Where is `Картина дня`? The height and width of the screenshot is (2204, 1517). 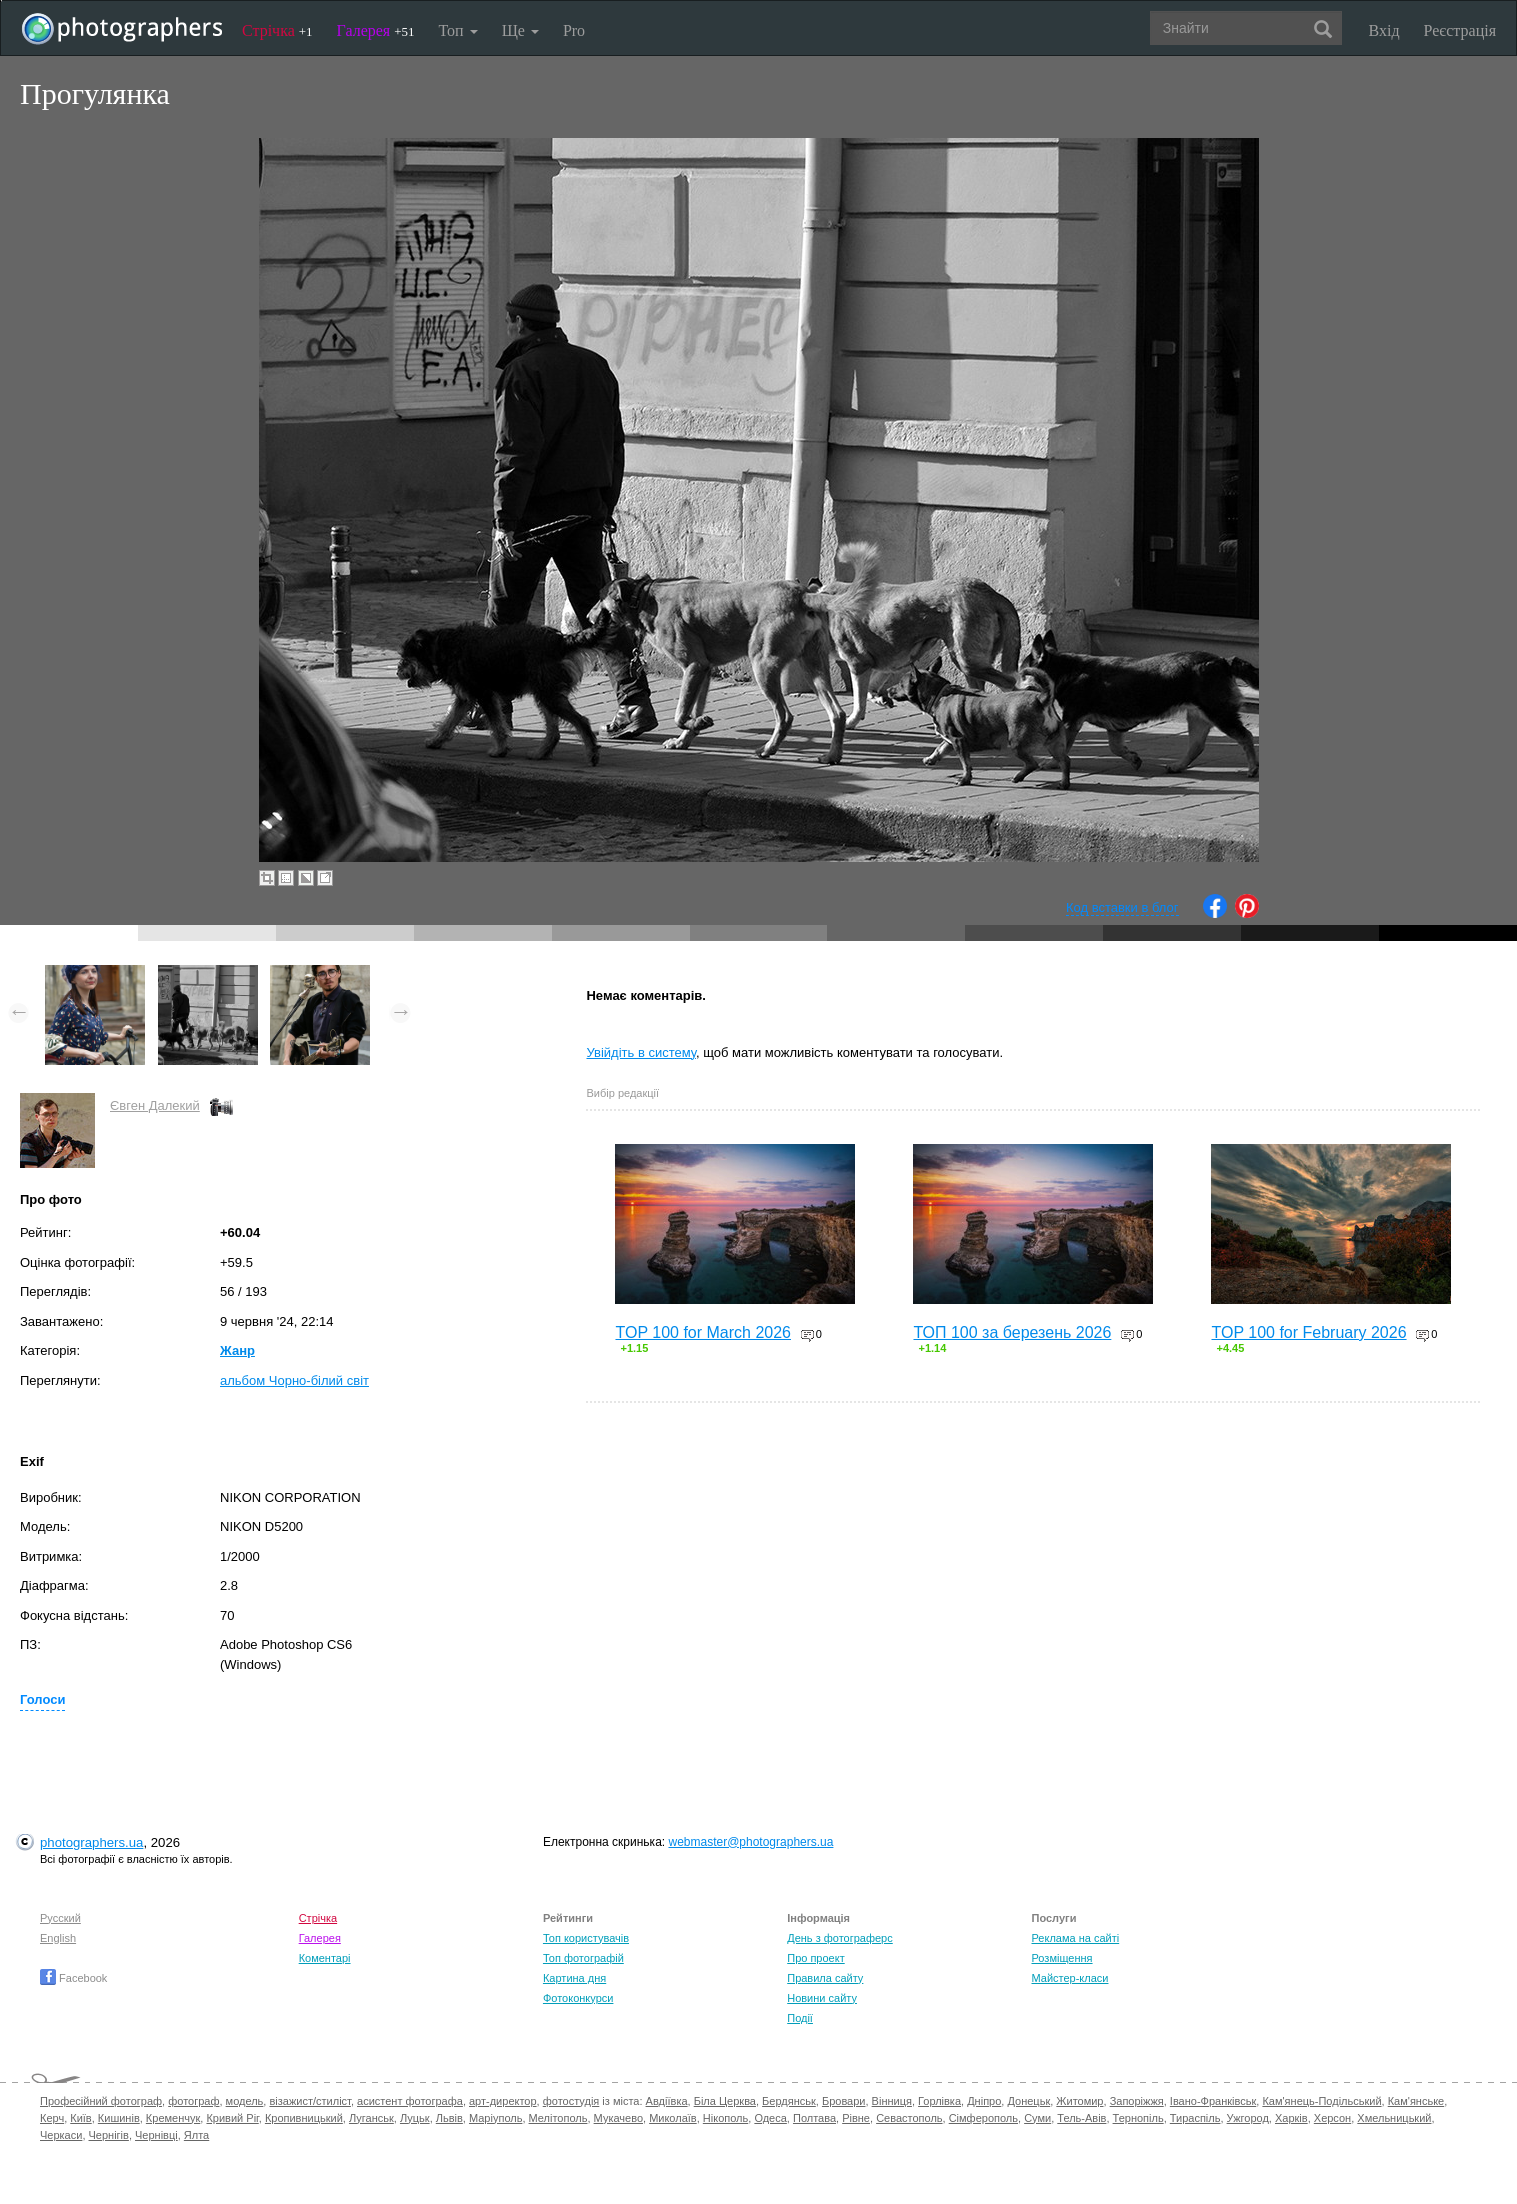 Картина дня is located at coordinates (574, 1978).